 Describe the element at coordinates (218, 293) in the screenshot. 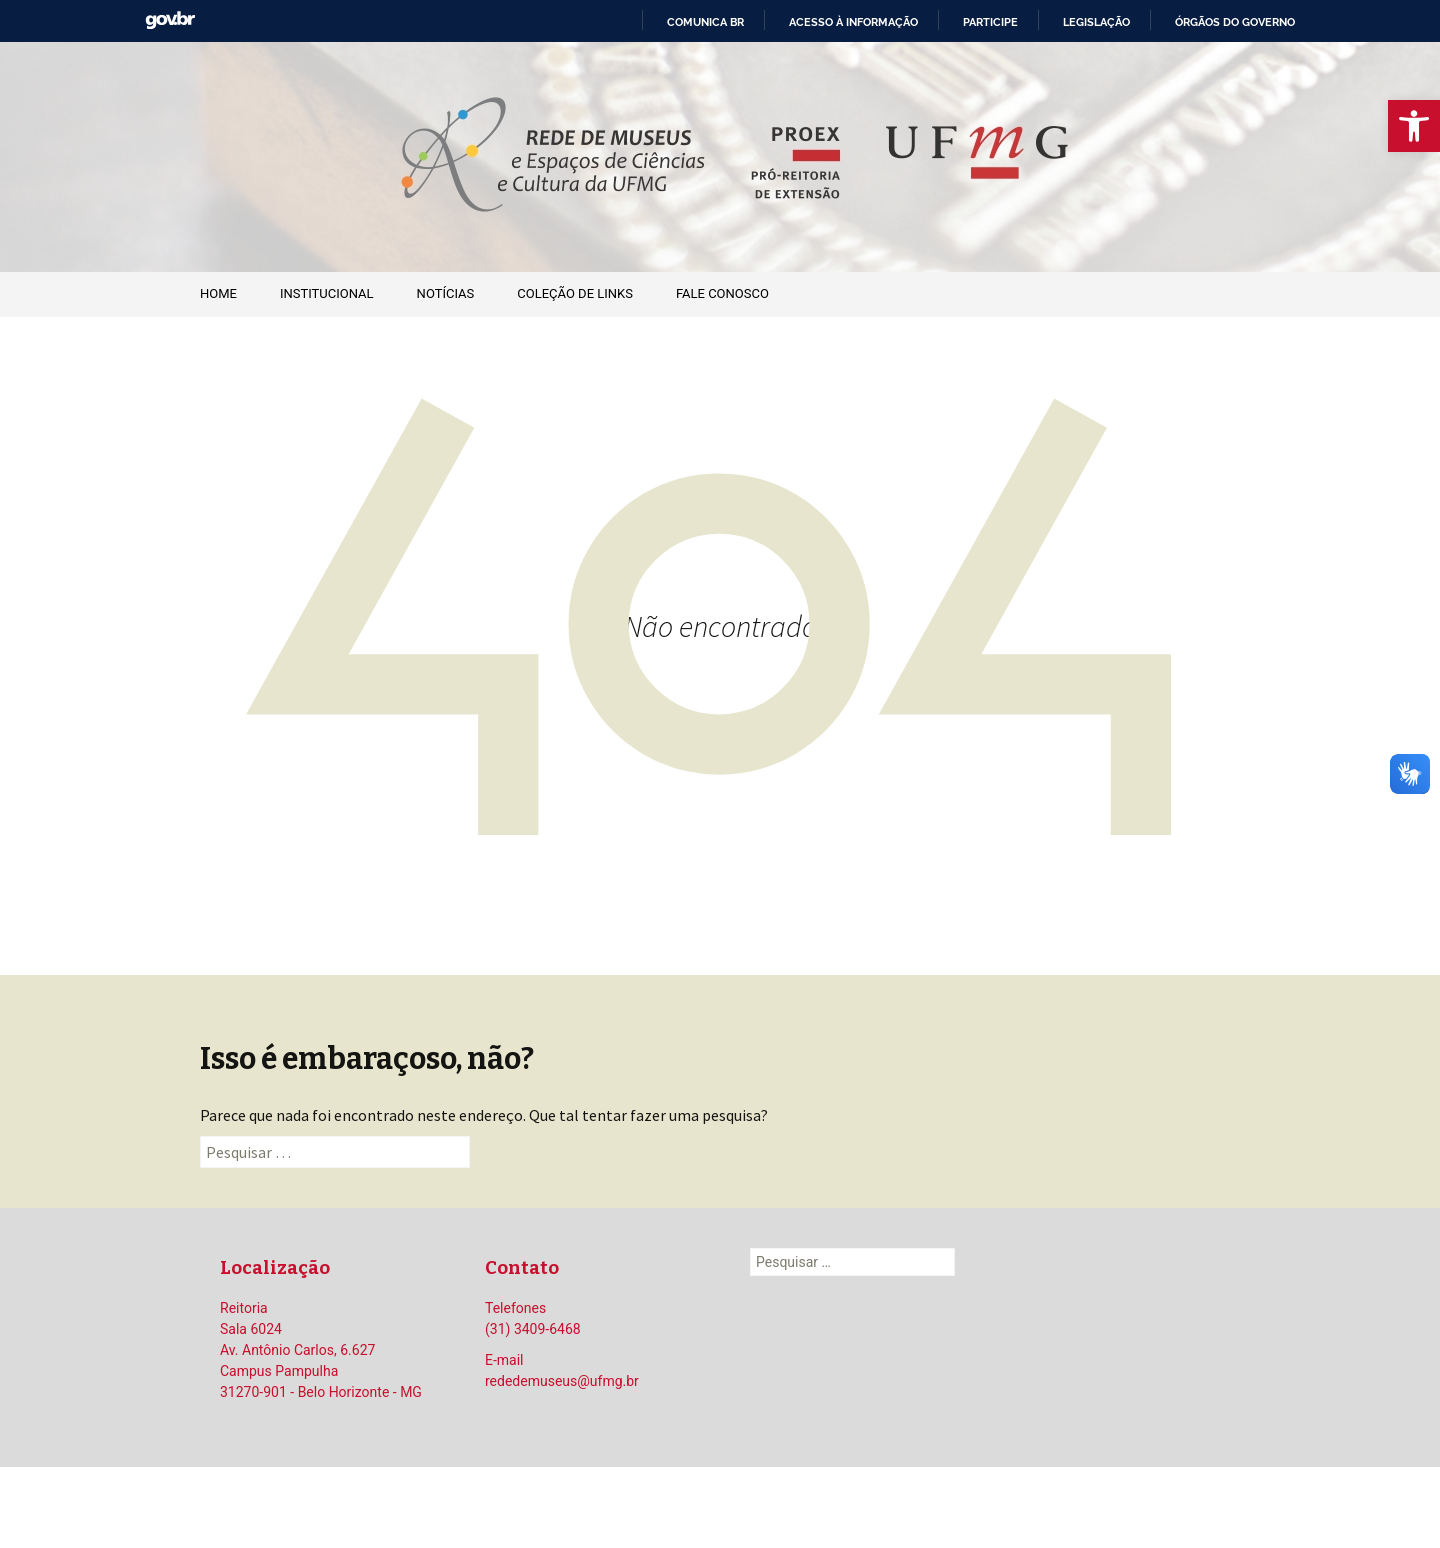

I see `Home` at that location.